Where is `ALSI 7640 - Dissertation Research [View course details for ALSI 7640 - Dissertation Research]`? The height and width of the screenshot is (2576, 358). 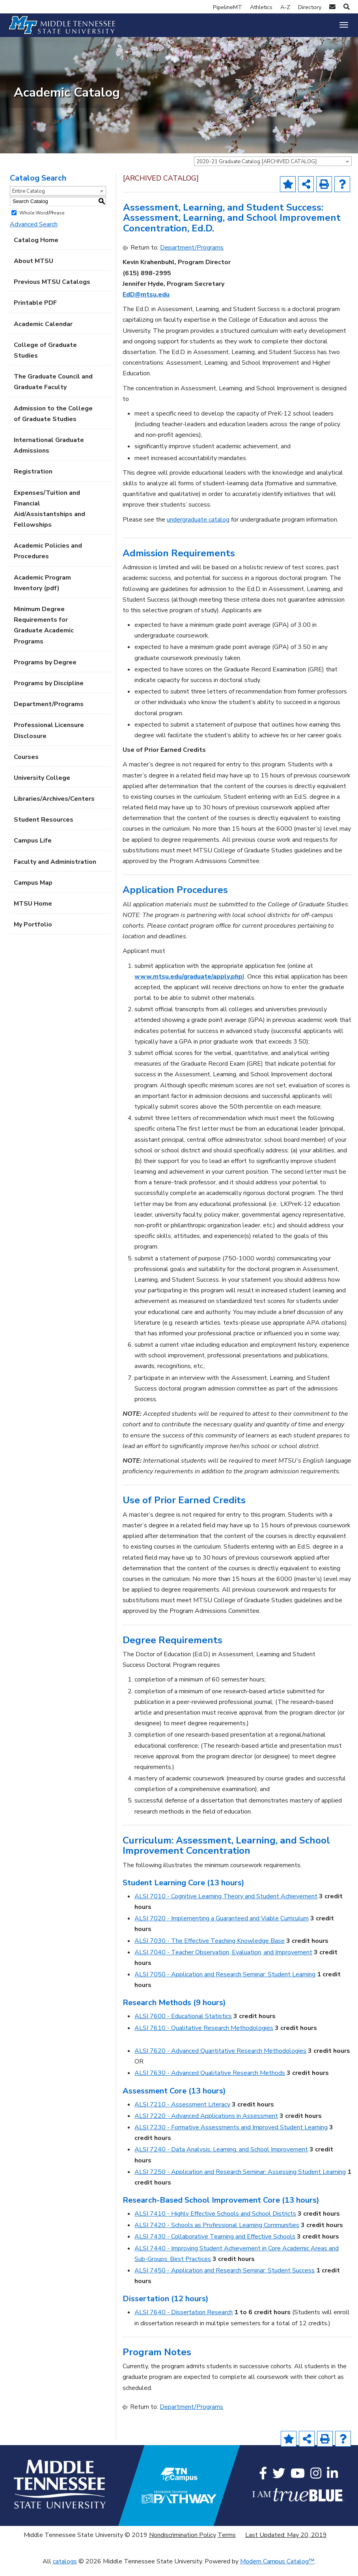
ALSI 7640 - Dissertation Research [View course details for ALSI 7640 - Dissertation Research] is located at coordinates (183, 2321).